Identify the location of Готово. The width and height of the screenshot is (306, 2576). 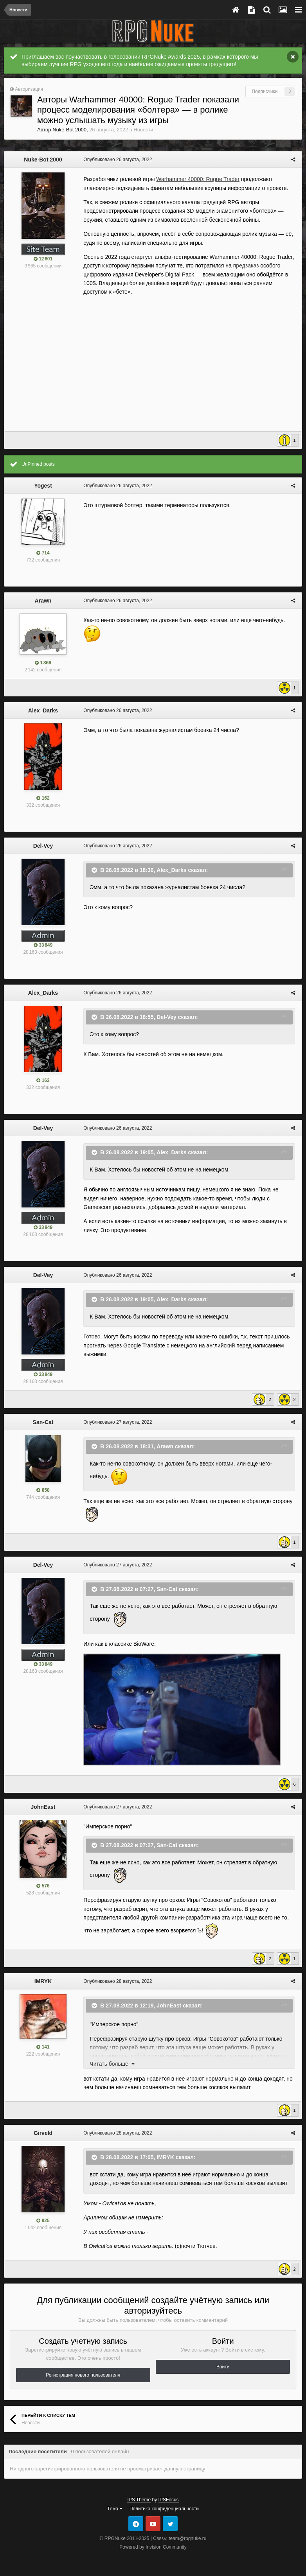
(90, 1336).